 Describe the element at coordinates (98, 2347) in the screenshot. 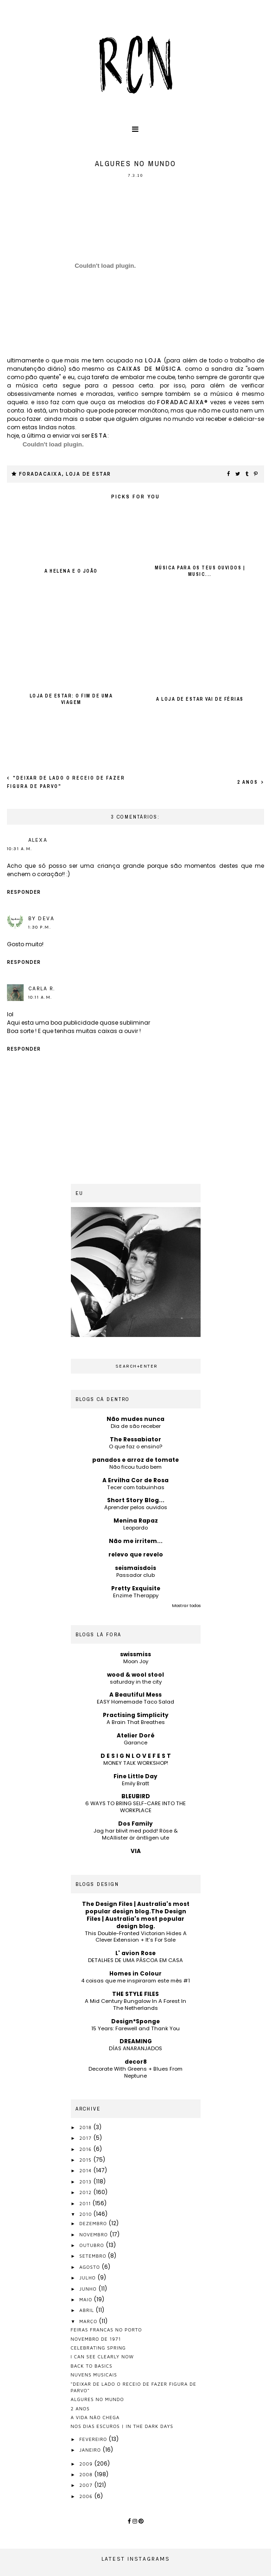

I see `celebrating spring` at that location.